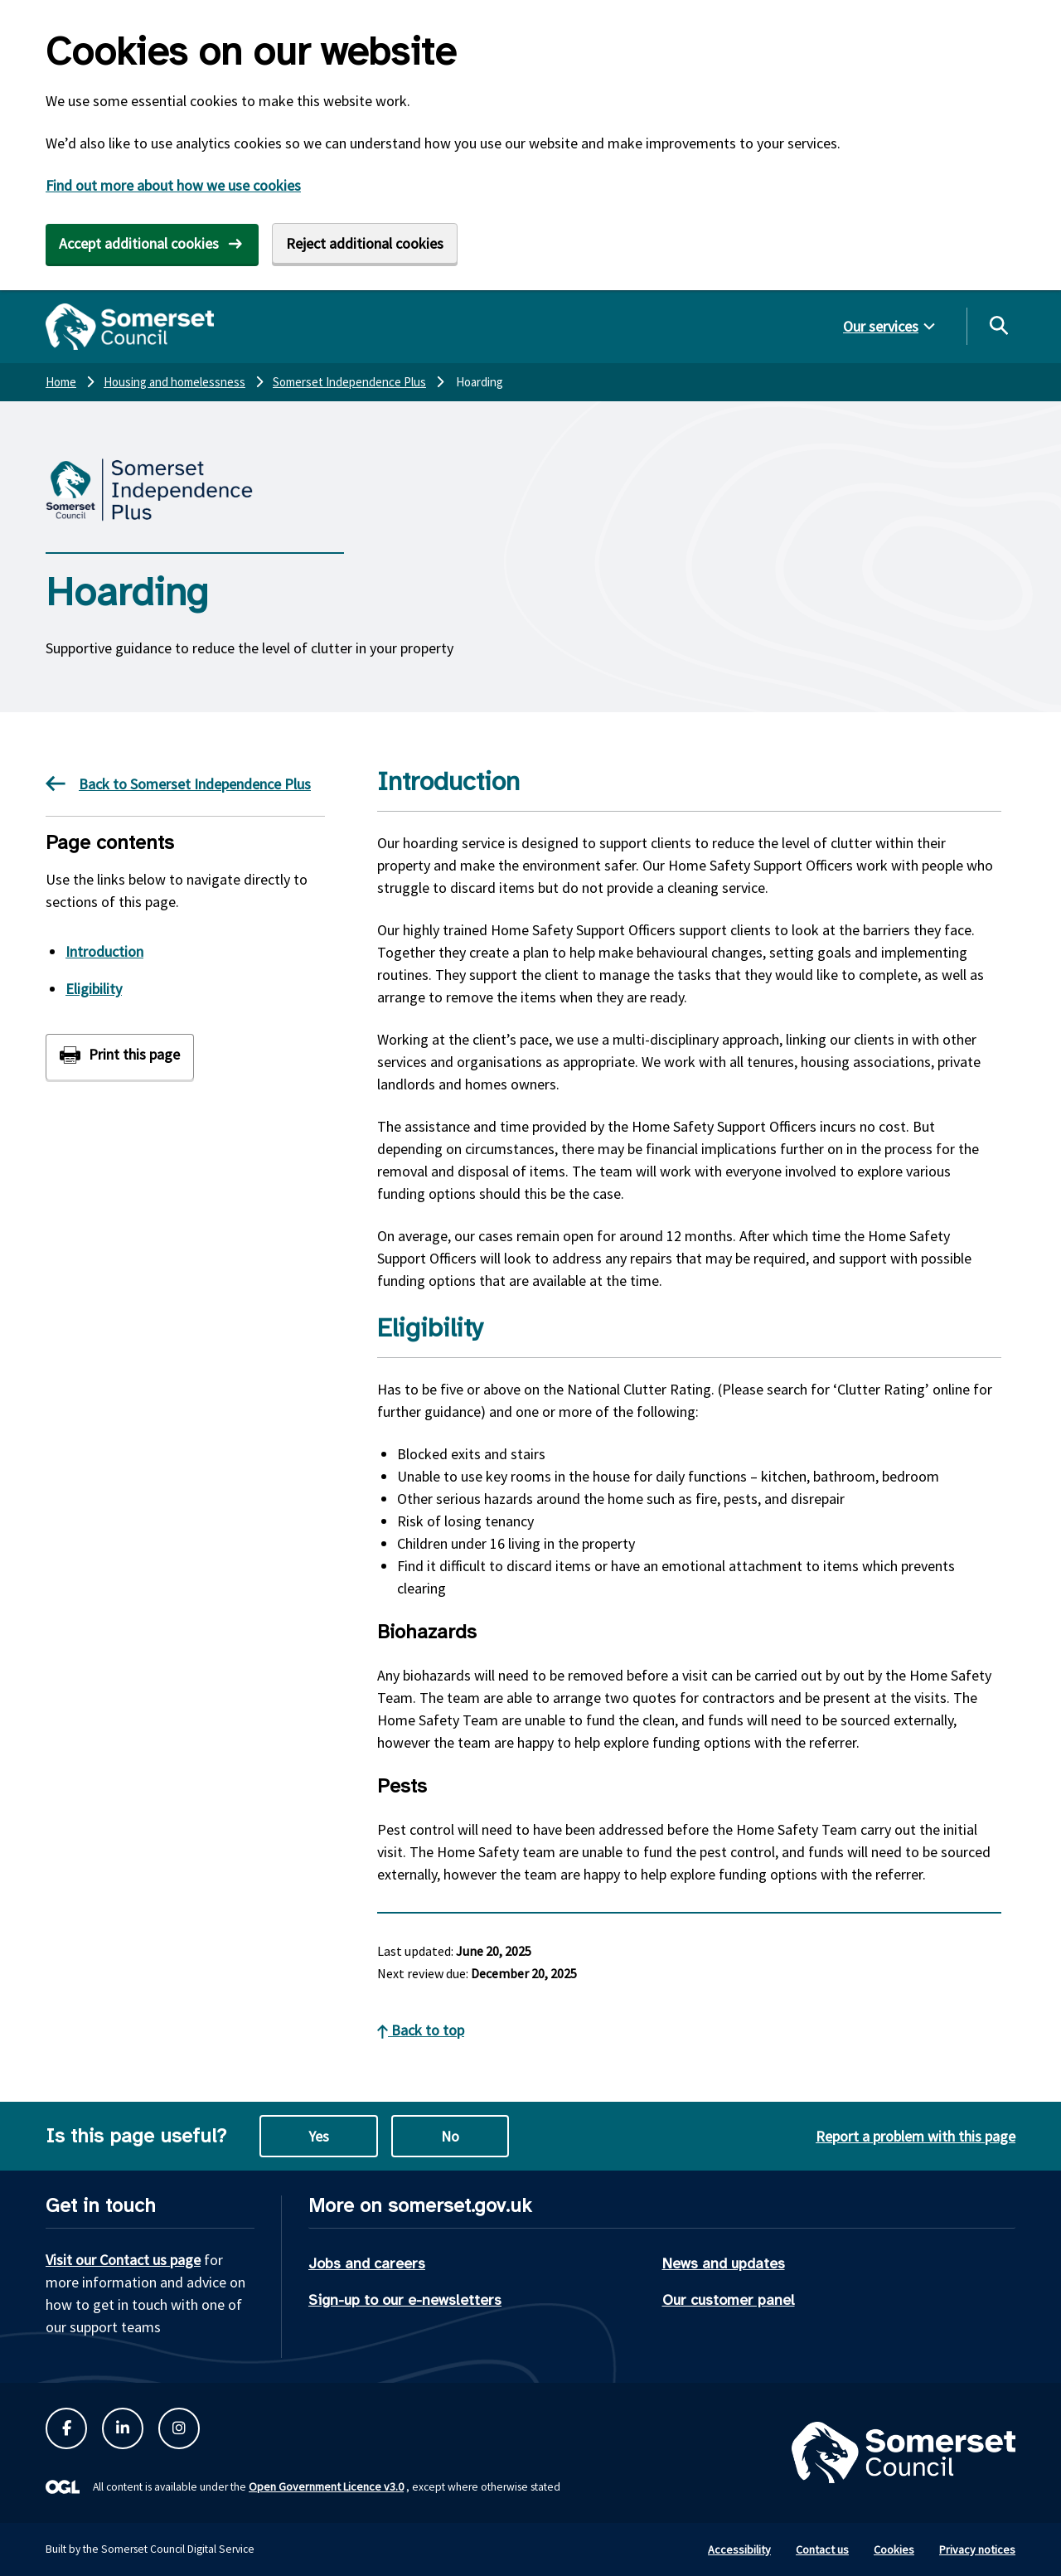 The height and width of the screenshot is (2576, 1061). Describe the element at coordinates (723, 2263) in the screenshot. I see `News and updates` at that location.